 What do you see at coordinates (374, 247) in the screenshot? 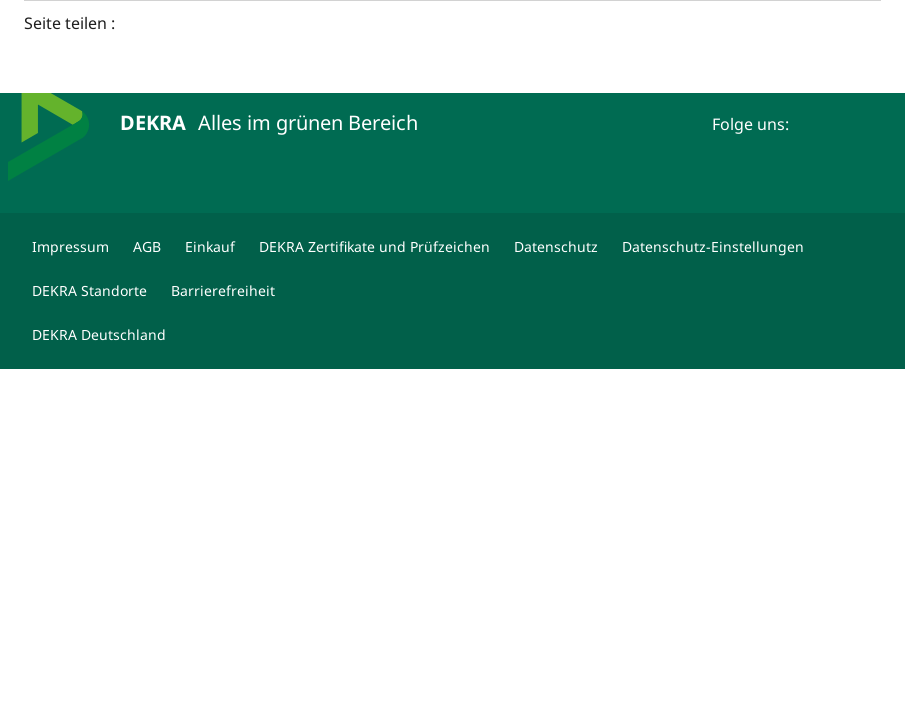
I see `[DEKRA Zertifikate und Prüfzeichen]` at bounding box center [374, 247].